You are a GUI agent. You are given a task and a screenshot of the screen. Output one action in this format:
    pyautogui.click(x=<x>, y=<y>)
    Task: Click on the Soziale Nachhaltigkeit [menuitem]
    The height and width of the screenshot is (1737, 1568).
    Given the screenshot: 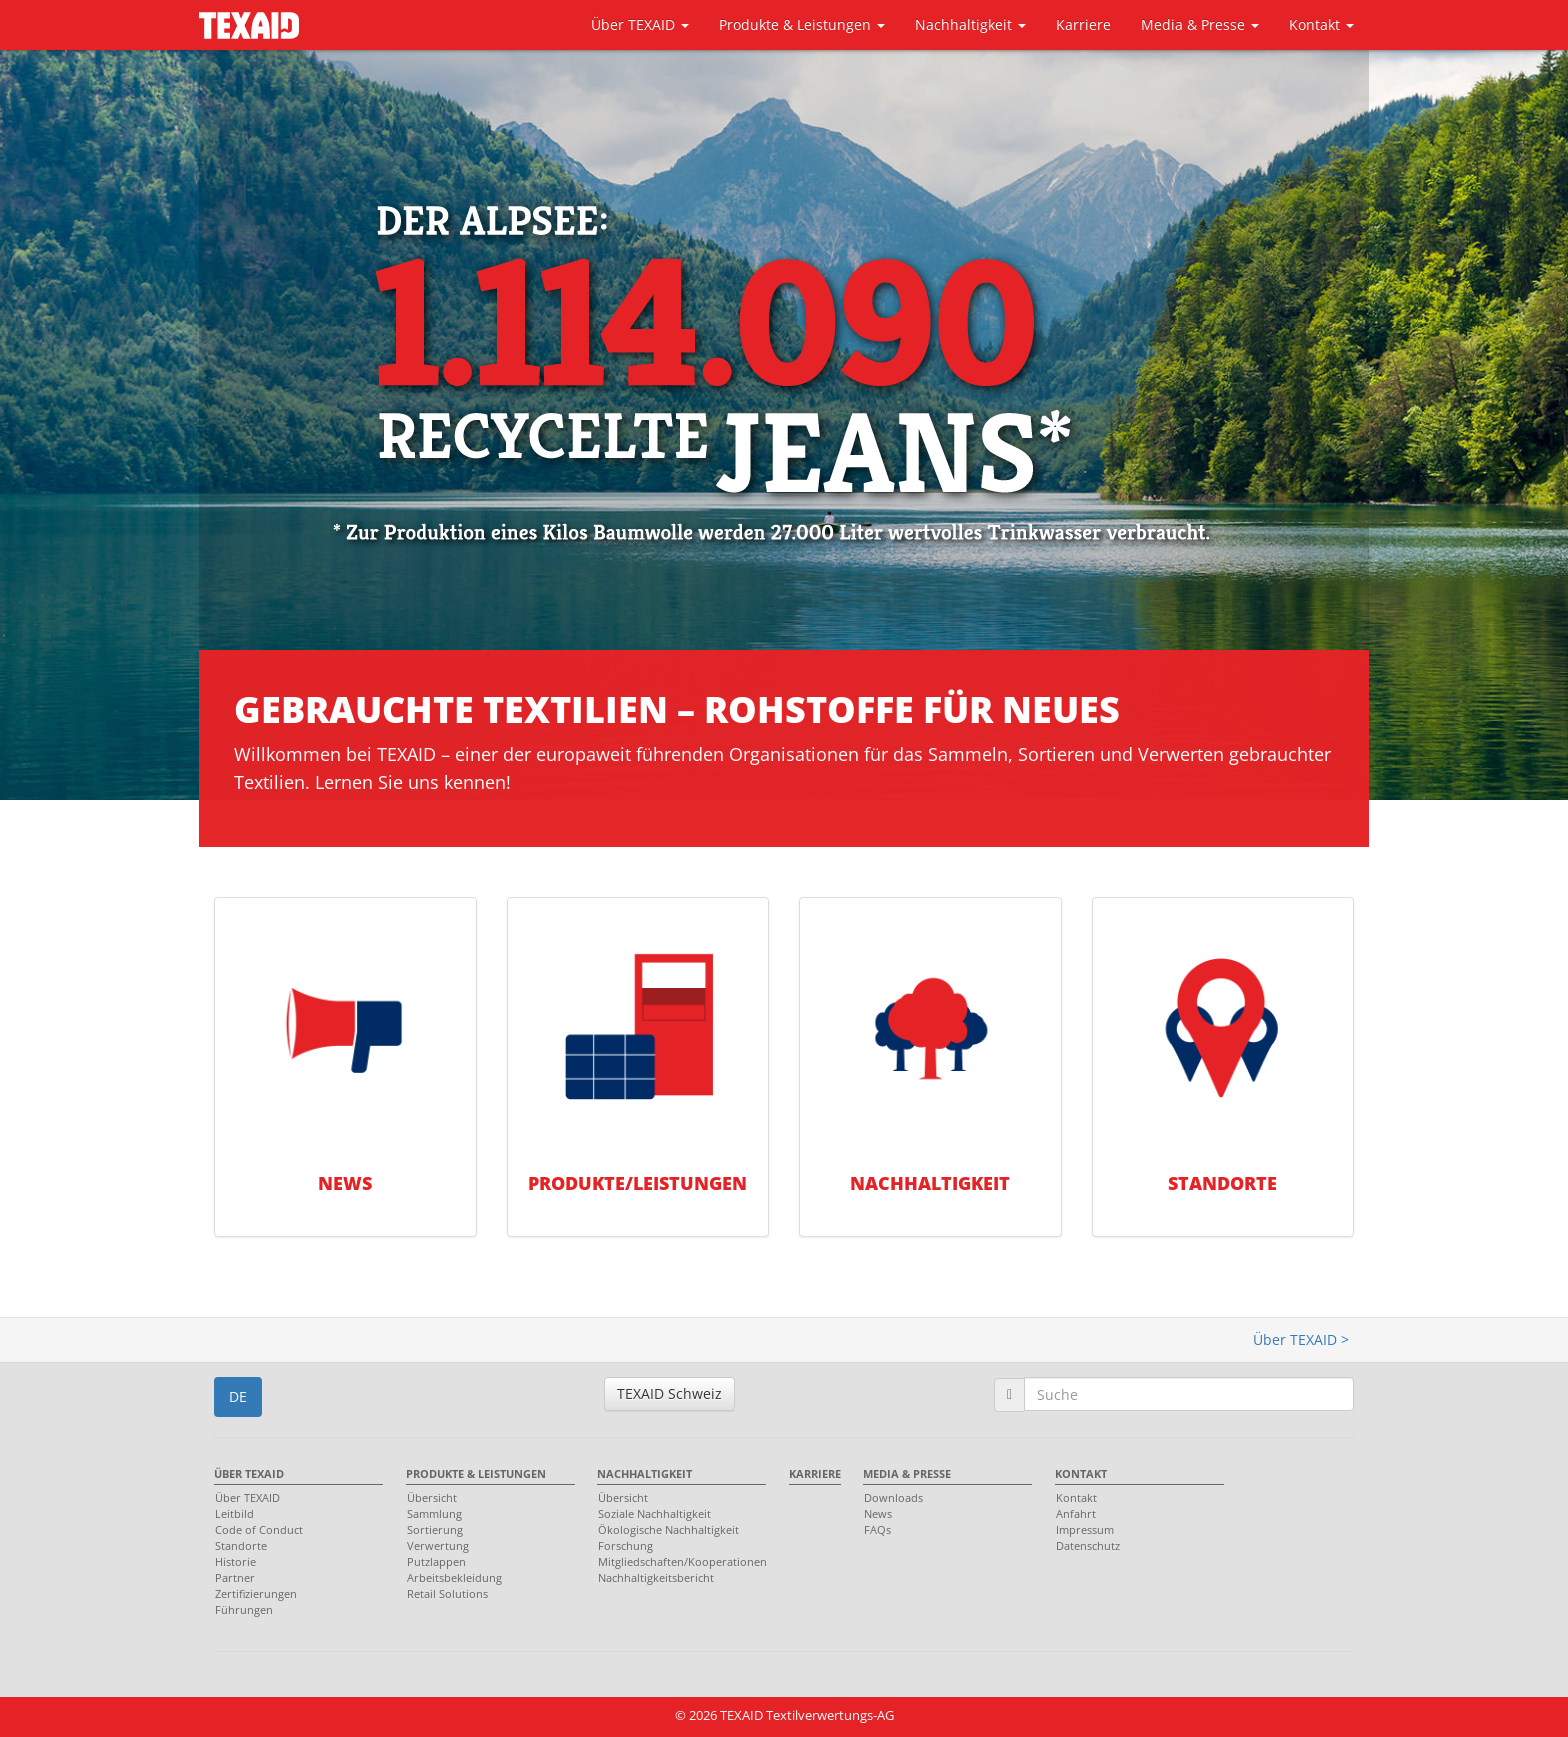 What is the action you would take?
    pyautogui.click(x=654, y=1513)
    